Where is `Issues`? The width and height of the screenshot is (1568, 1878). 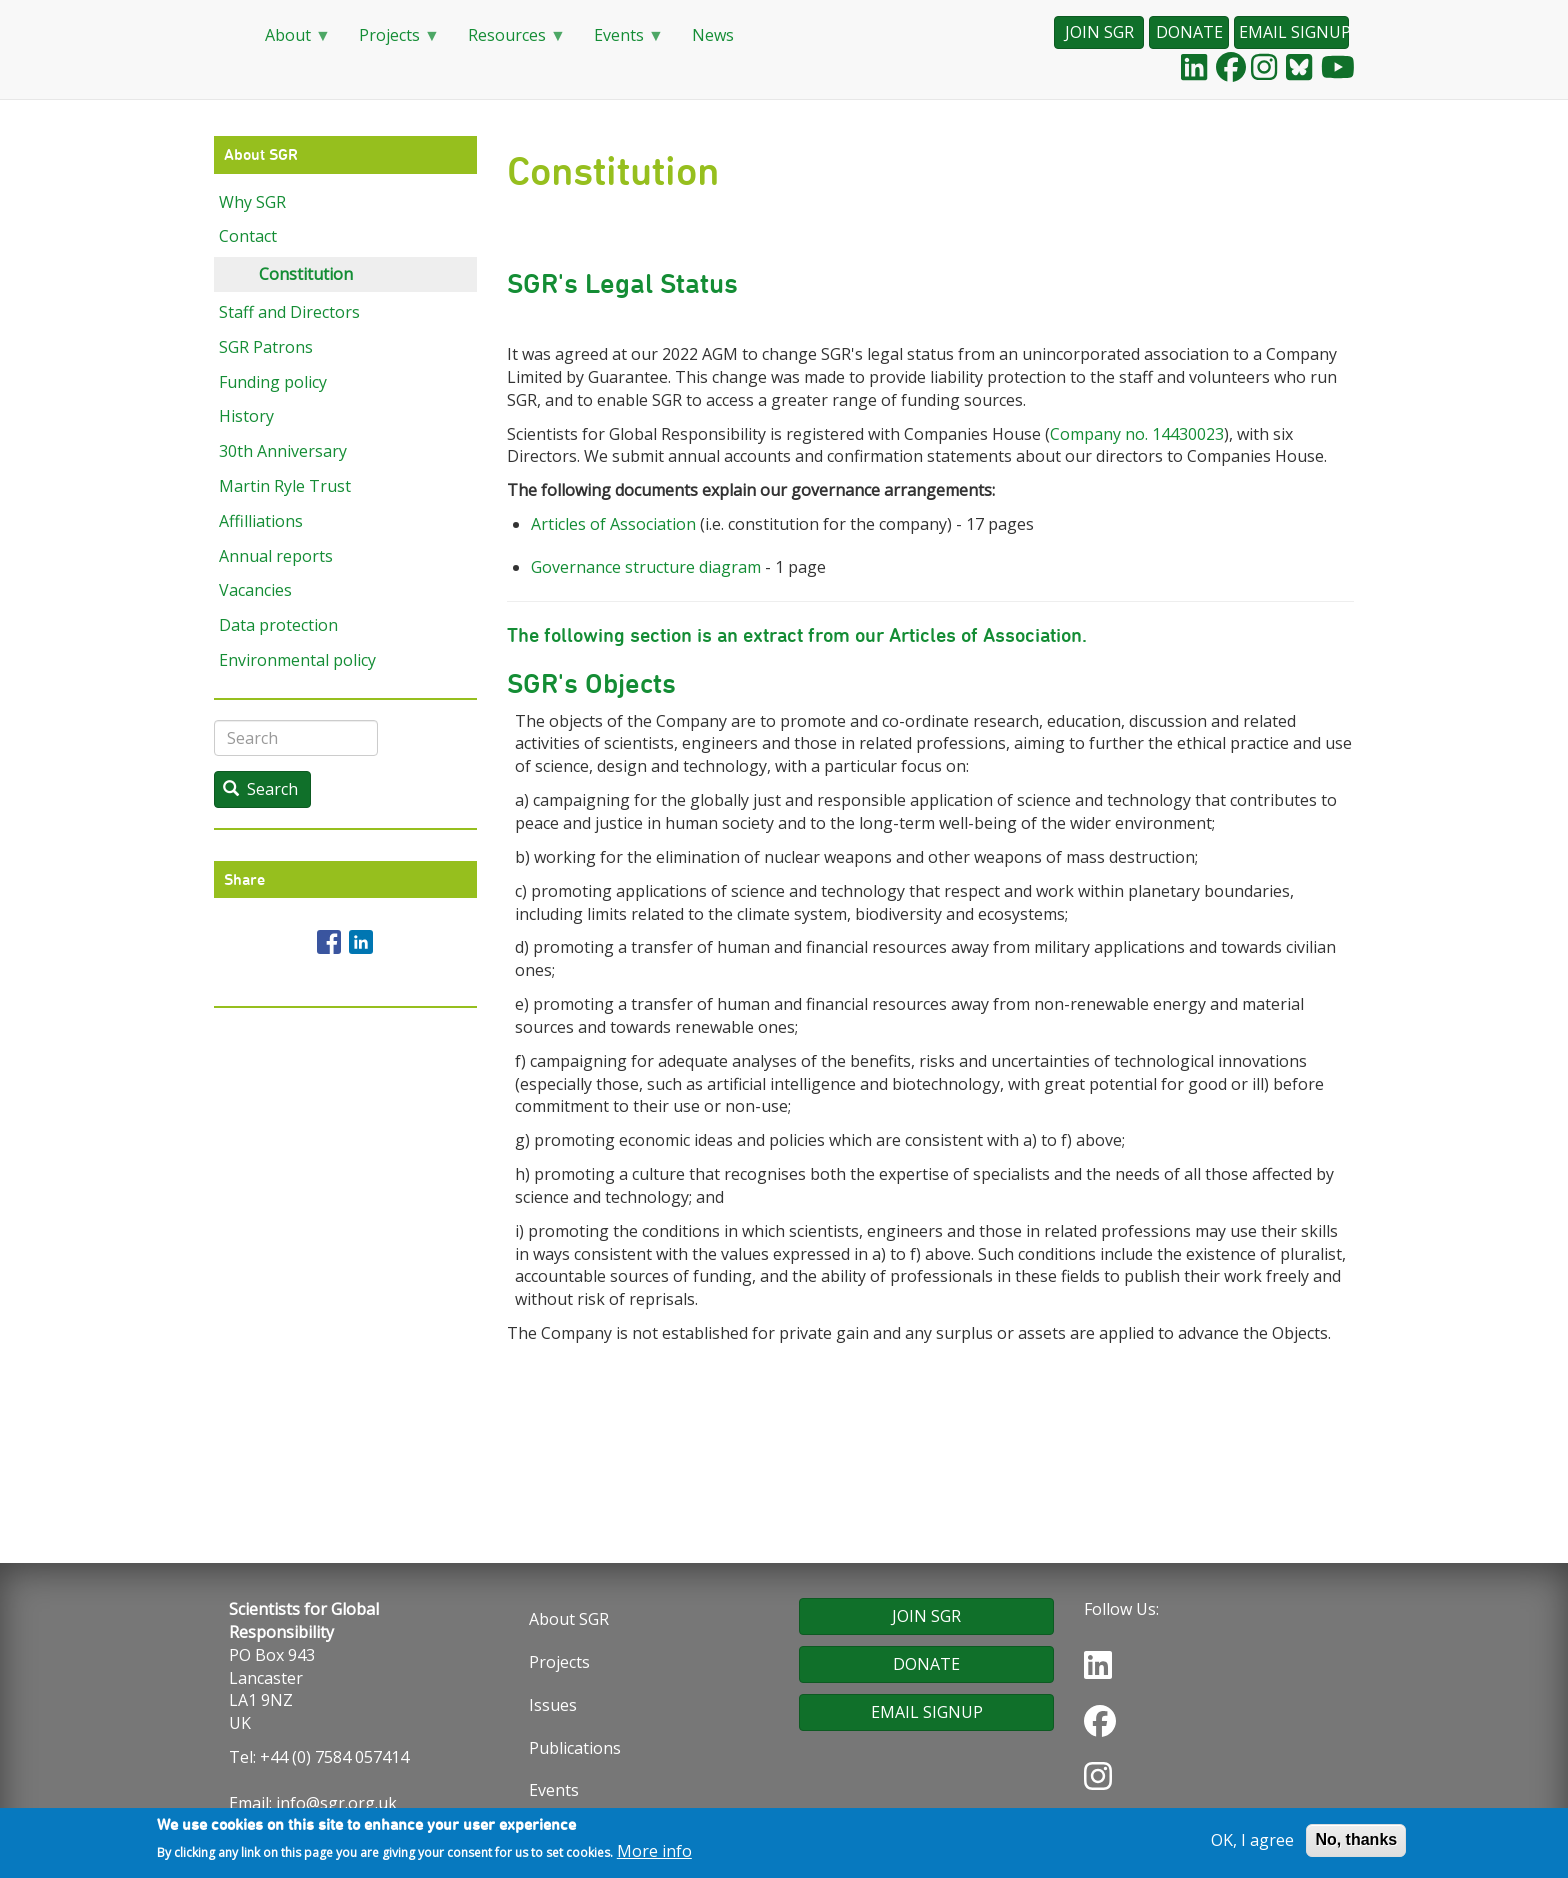 Issues is located at coordinates (553, 1705).